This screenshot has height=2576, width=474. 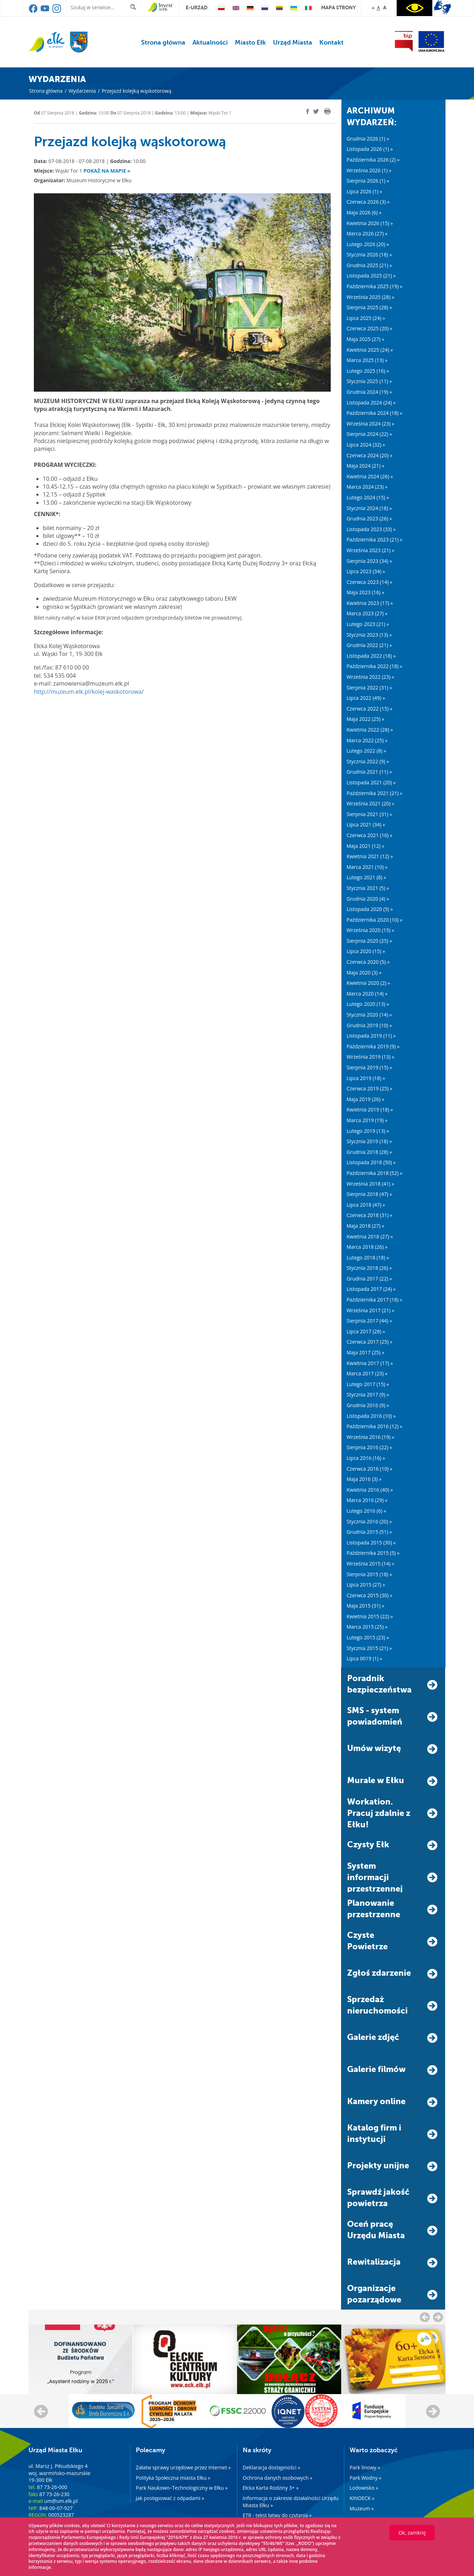 What do you see at coordinates (277, 2477) in the screenshot?
I see `Ochrona danych osobowych »` at bounding box center [277, 2477].